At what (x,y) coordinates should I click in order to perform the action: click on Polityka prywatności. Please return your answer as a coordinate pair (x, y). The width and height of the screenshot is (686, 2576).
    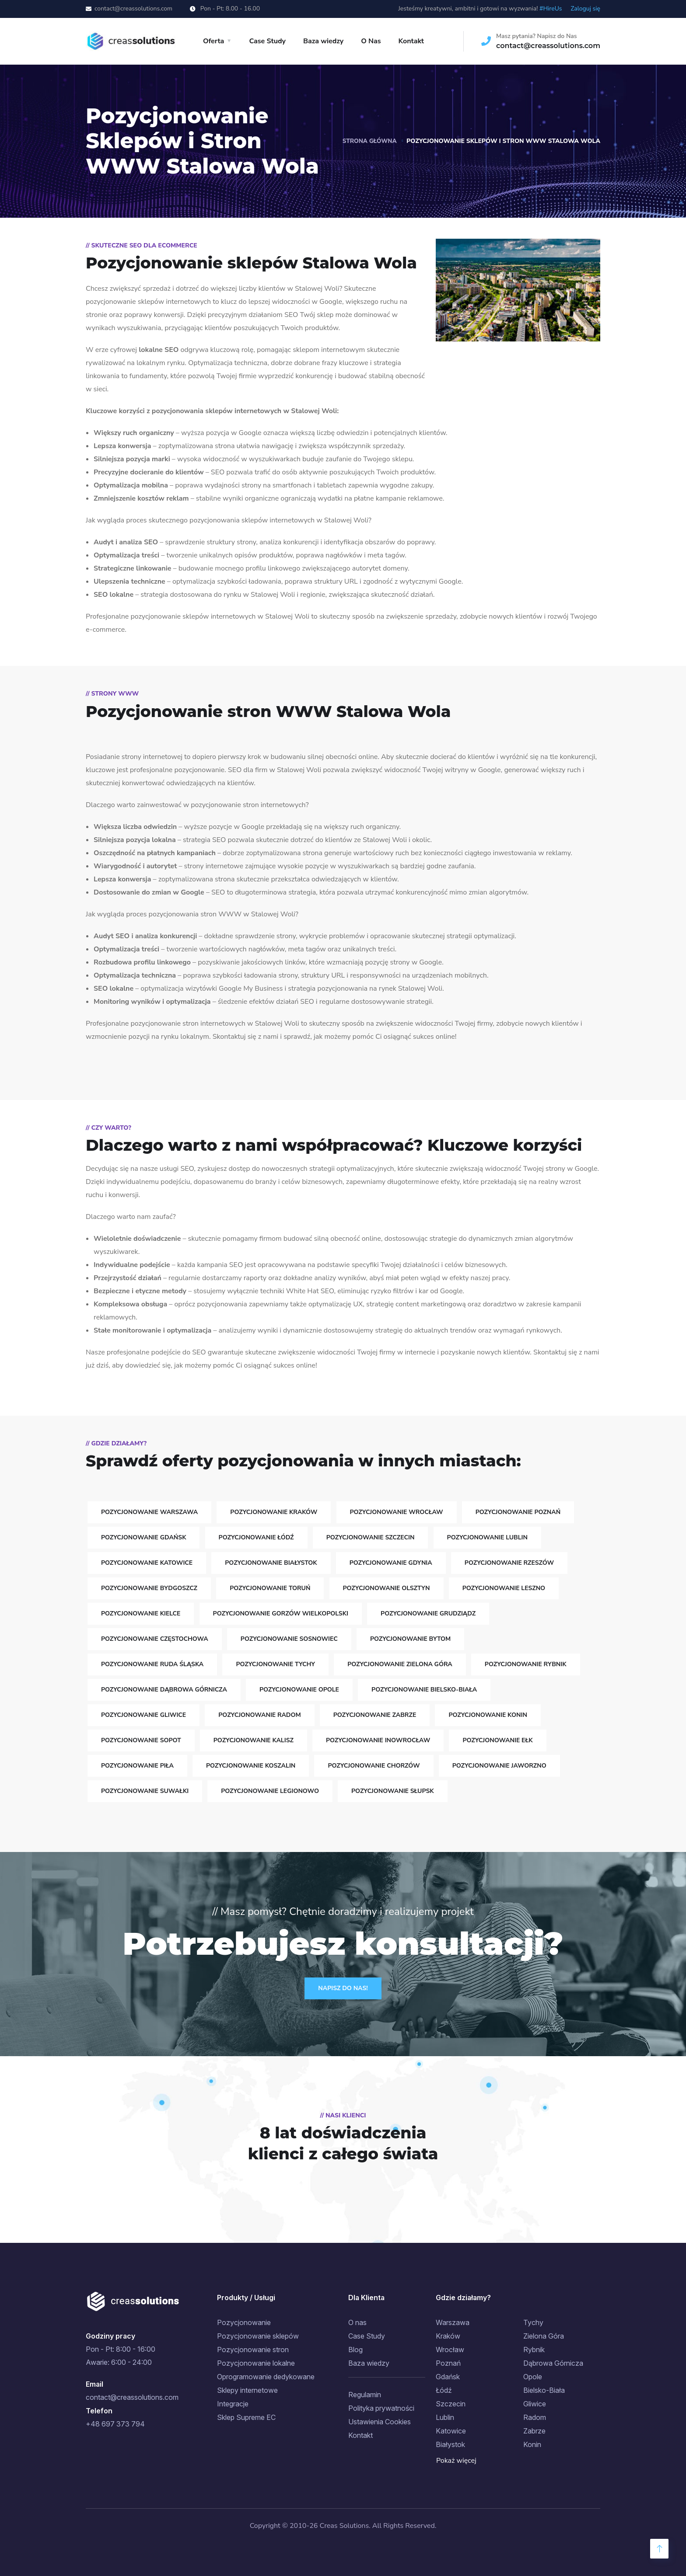
    Looking at the image, I should click on (381, 2408).